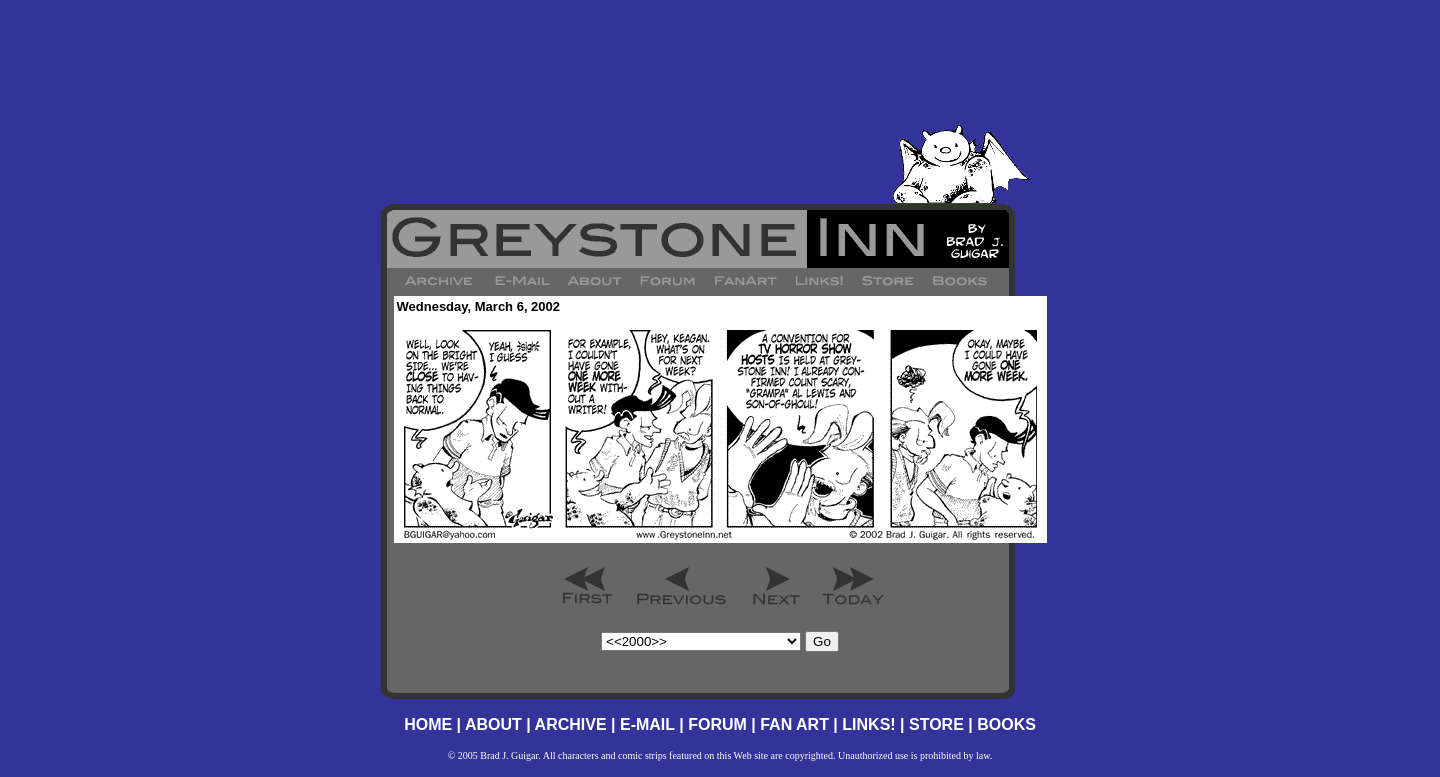  Describe the element at coordinates (493, 724) in the screenshot. I see `ABOUT` at that location.